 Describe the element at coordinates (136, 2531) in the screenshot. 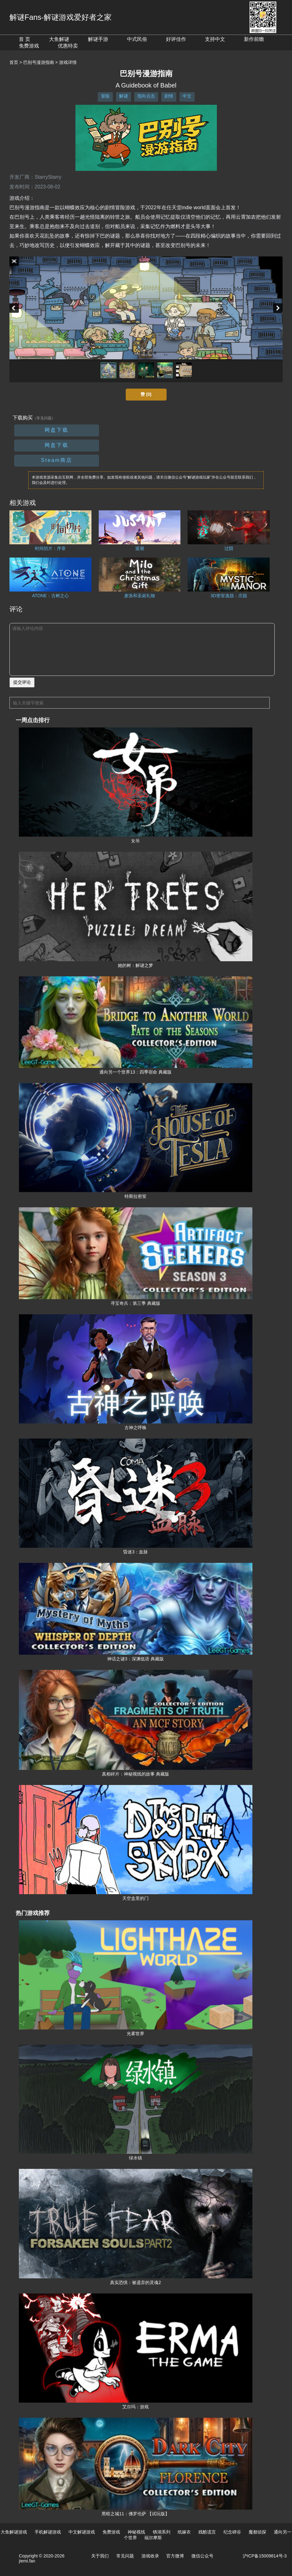

I see `神秘视线` at that location.